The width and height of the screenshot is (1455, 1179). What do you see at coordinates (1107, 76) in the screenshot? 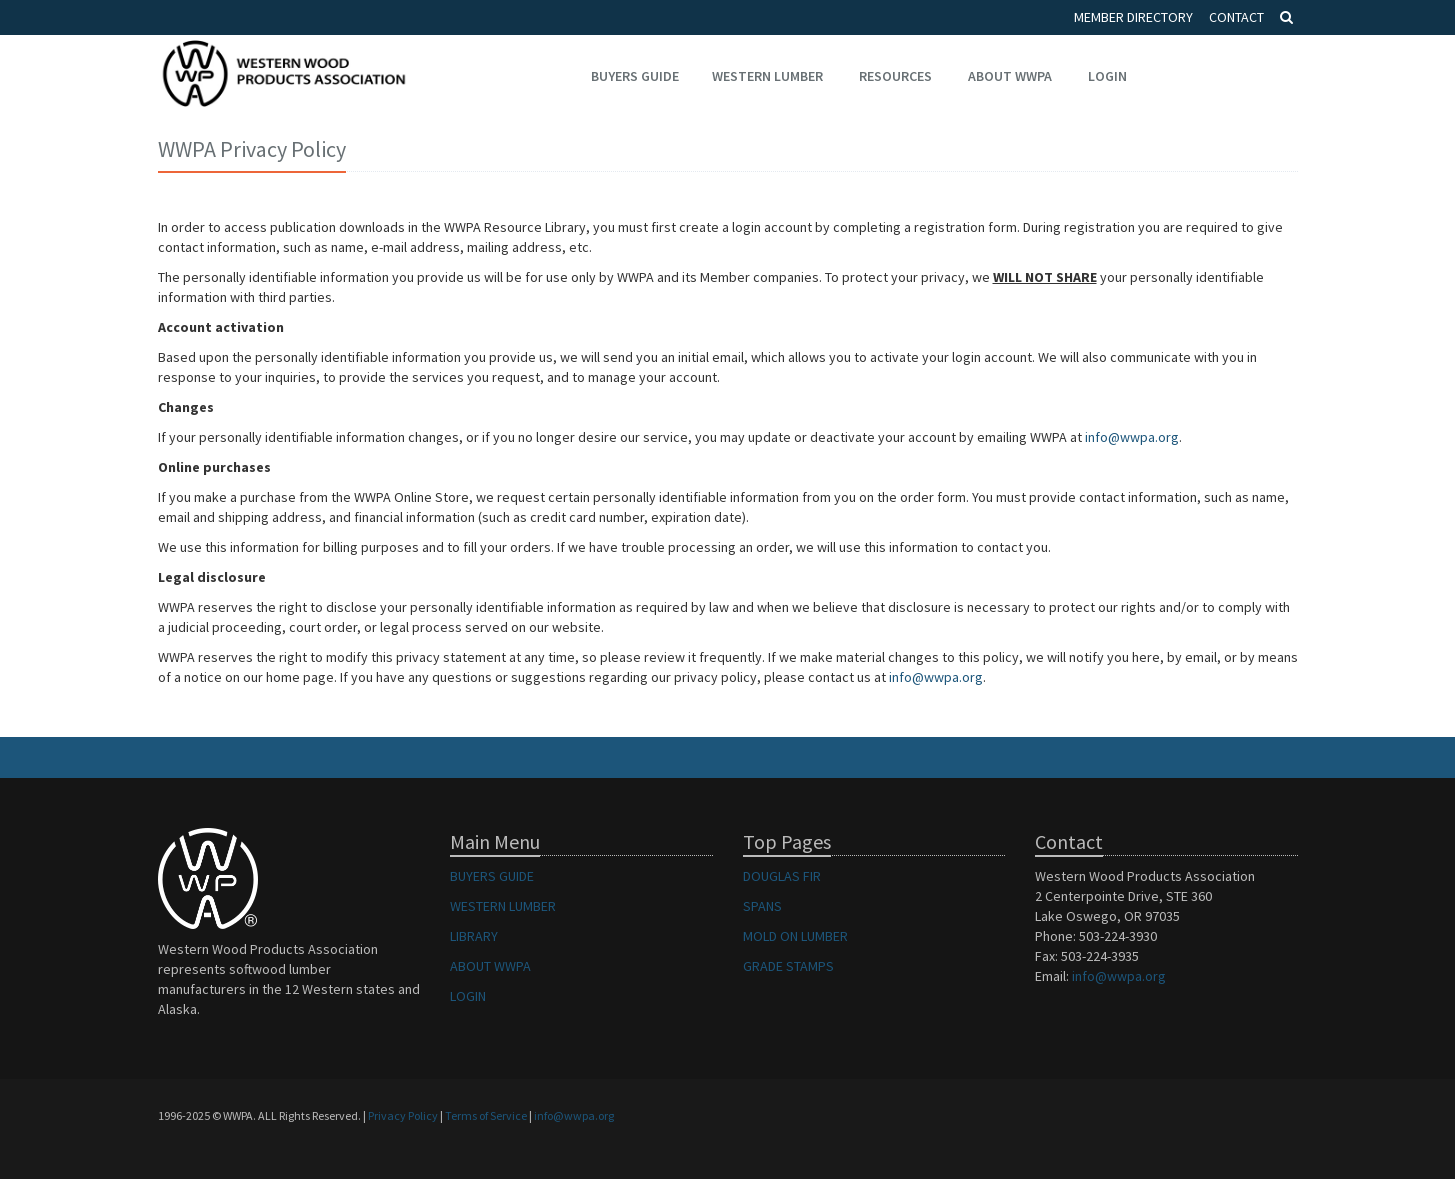
I see `Login` at bounding box center [1107, 76].